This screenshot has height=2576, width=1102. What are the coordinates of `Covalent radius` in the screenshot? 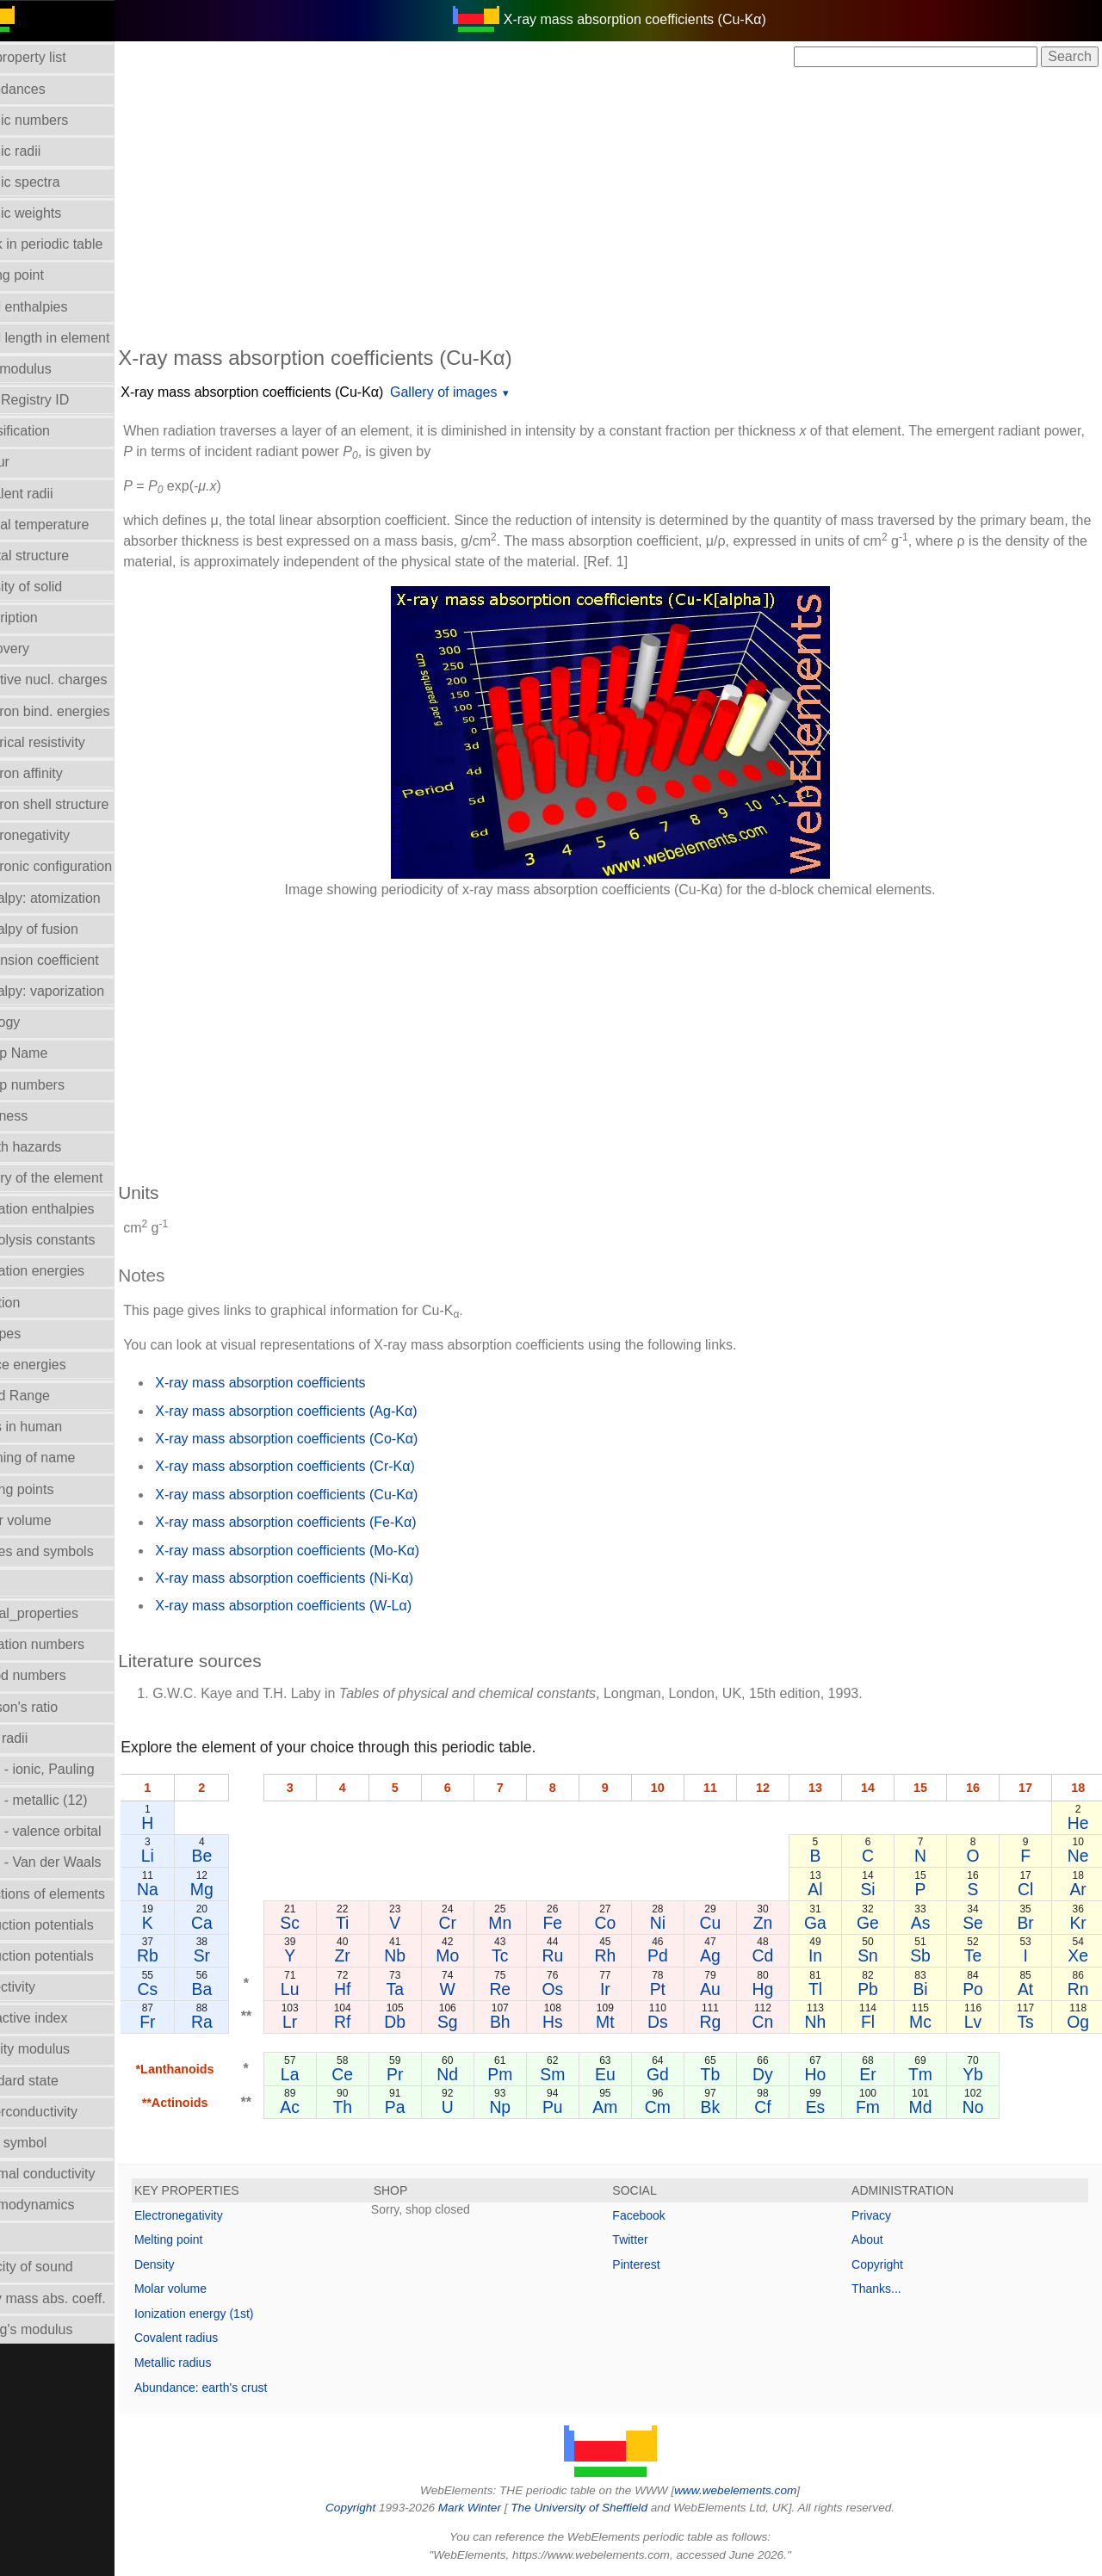 It's located at (216, 2337).